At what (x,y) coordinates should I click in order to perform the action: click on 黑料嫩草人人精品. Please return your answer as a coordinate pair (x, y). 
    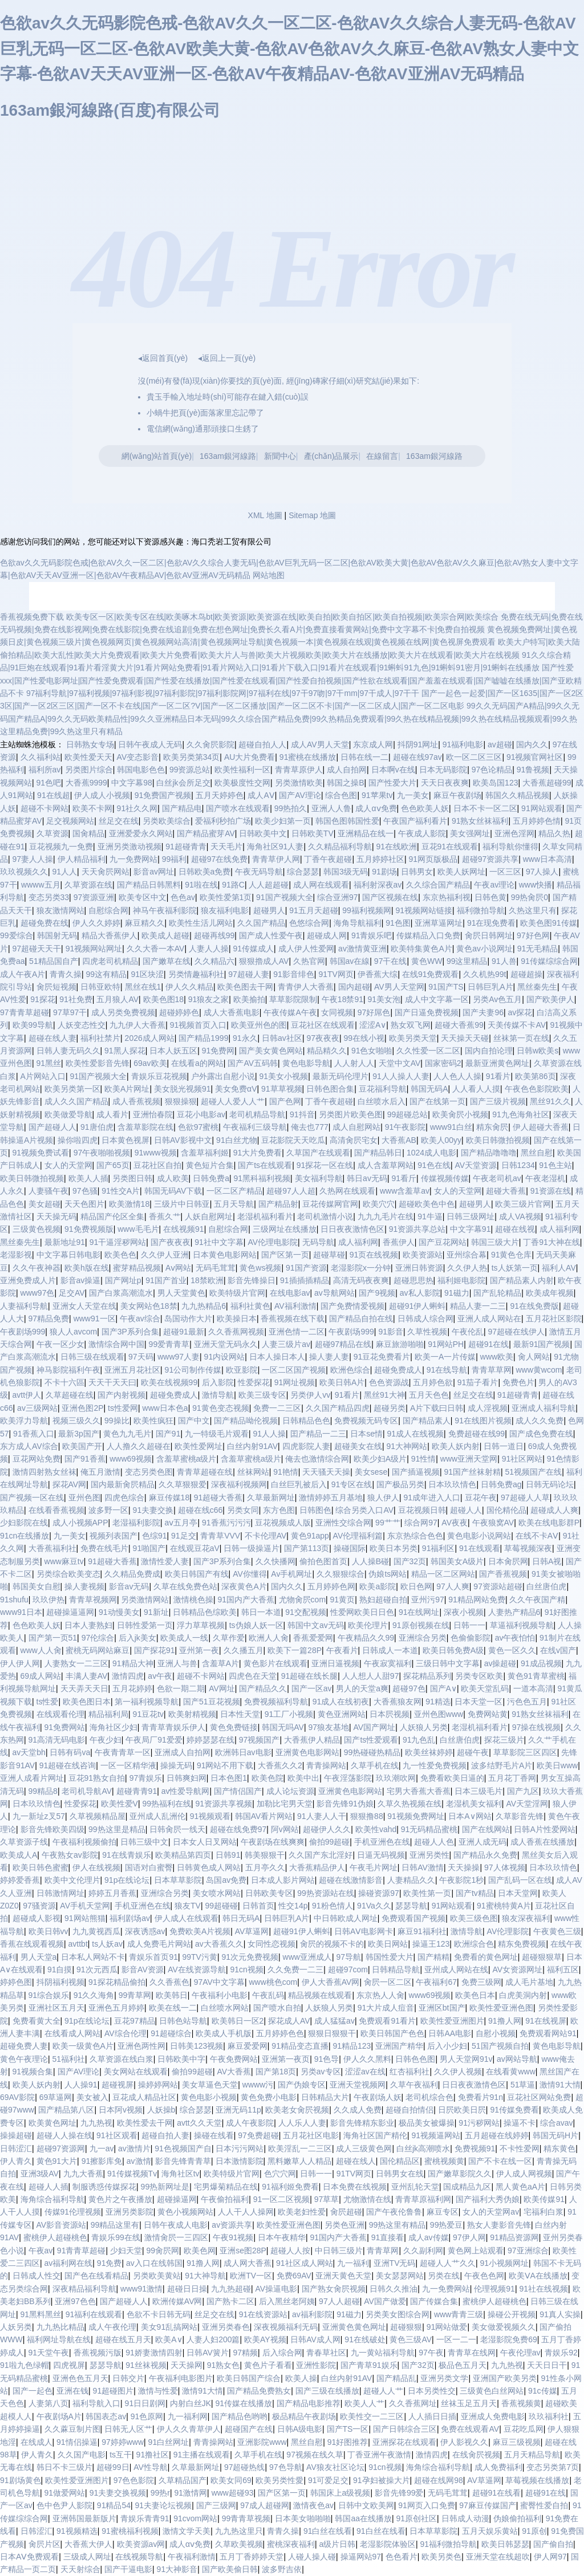
    Looking at the image, I should click on (299, 2161).